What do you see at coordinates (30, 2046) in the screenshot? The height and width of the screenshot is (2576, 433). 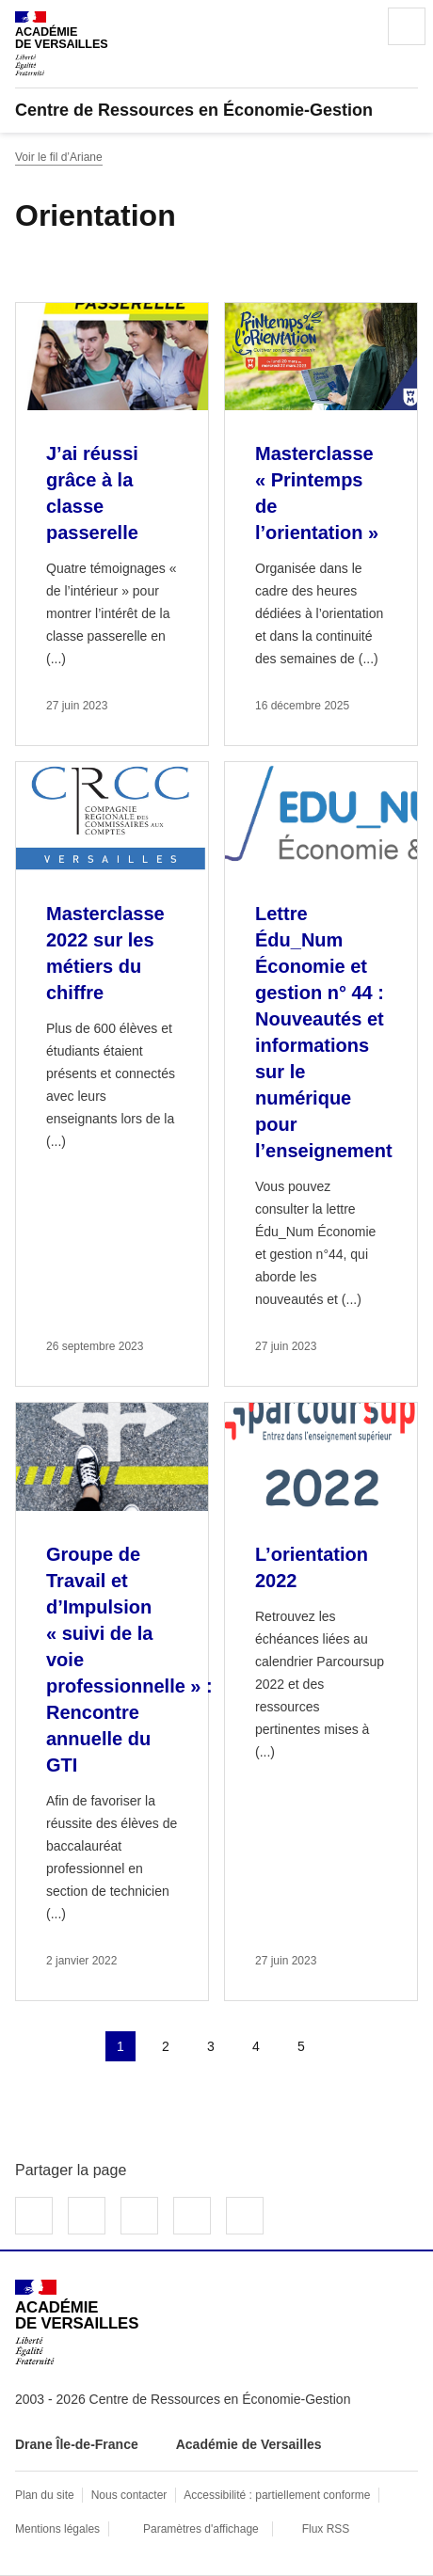 I see `Première page [link]` at bounding box center [30, 2046].